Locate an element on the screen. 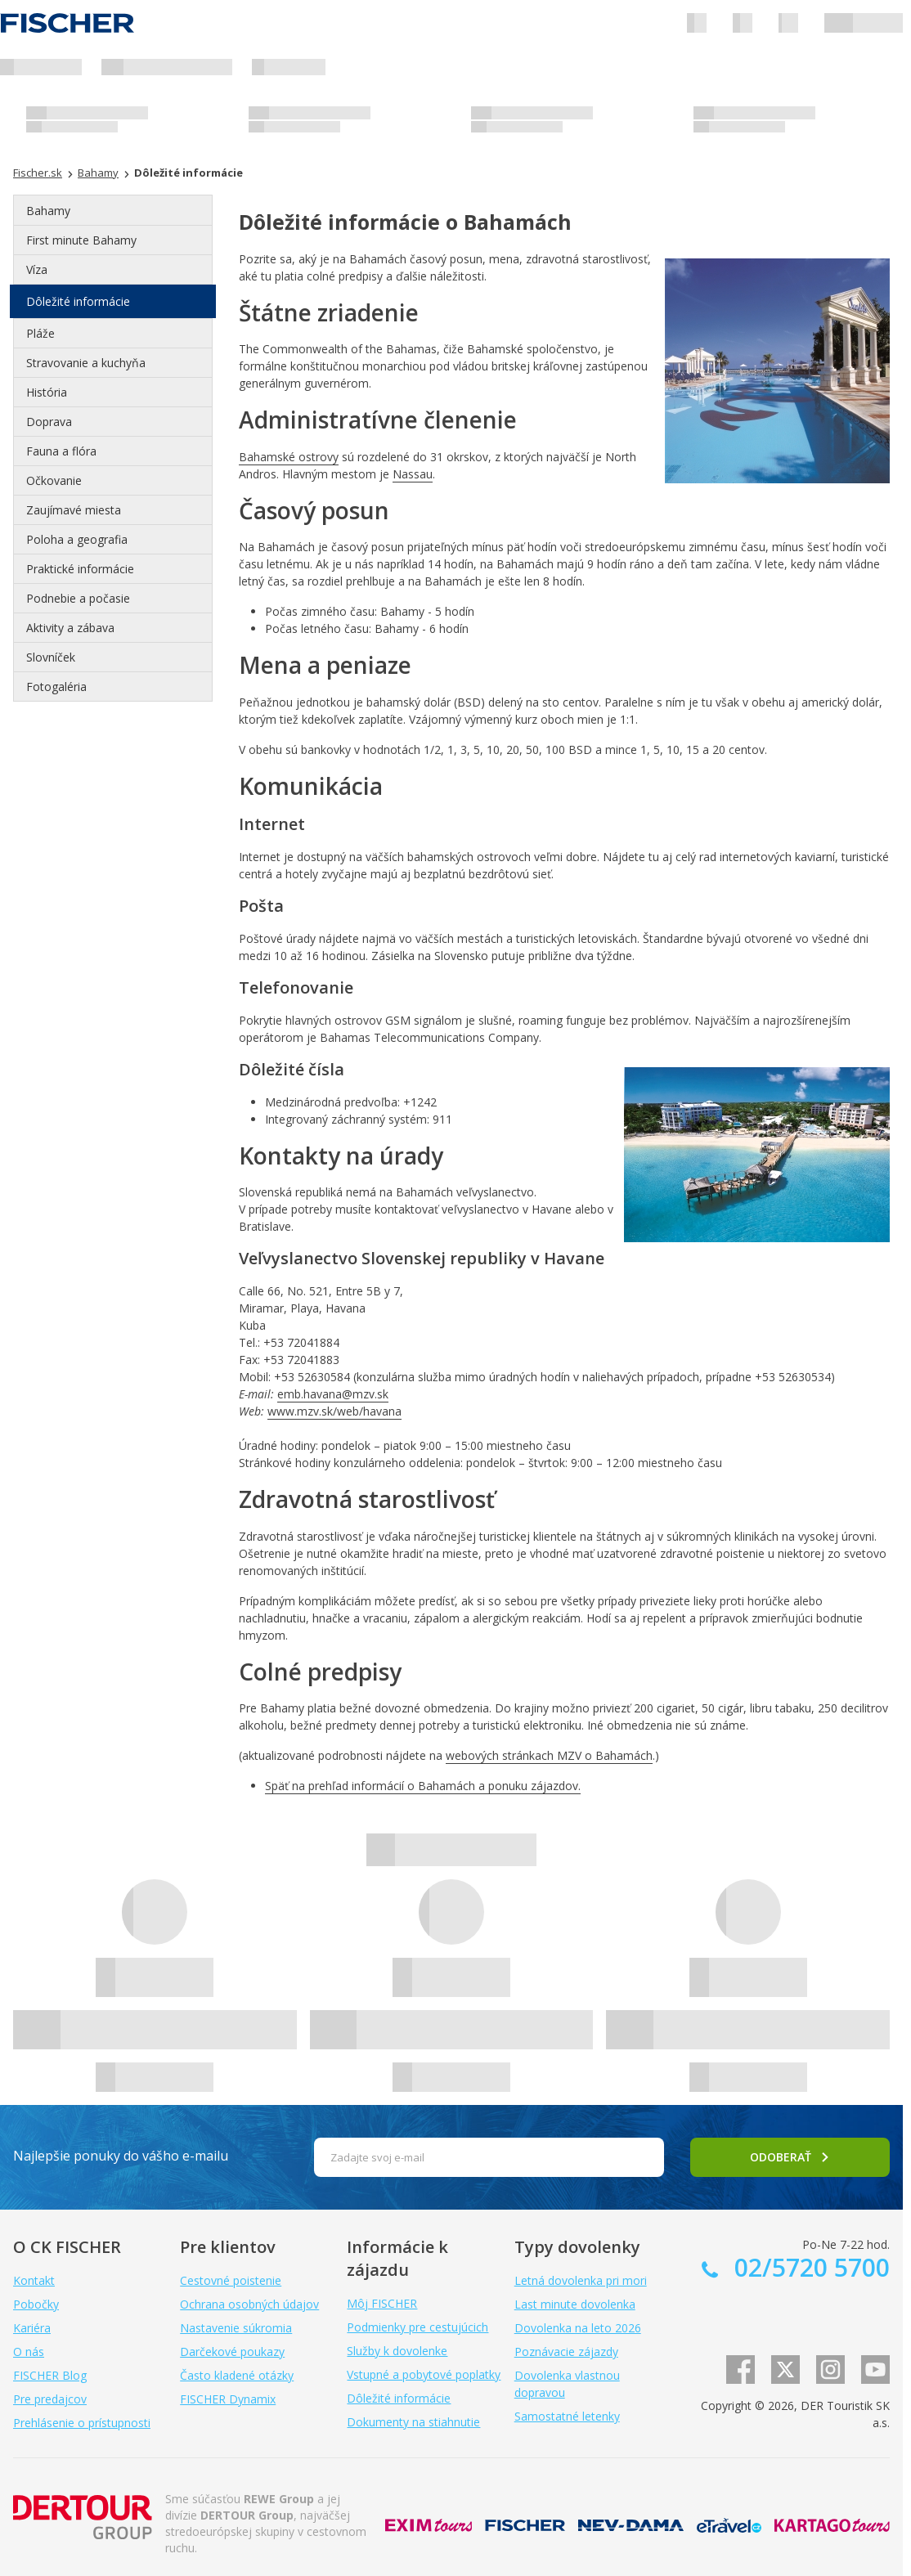  Ochrana osobných údajov is located at coordinates (249, 2304).